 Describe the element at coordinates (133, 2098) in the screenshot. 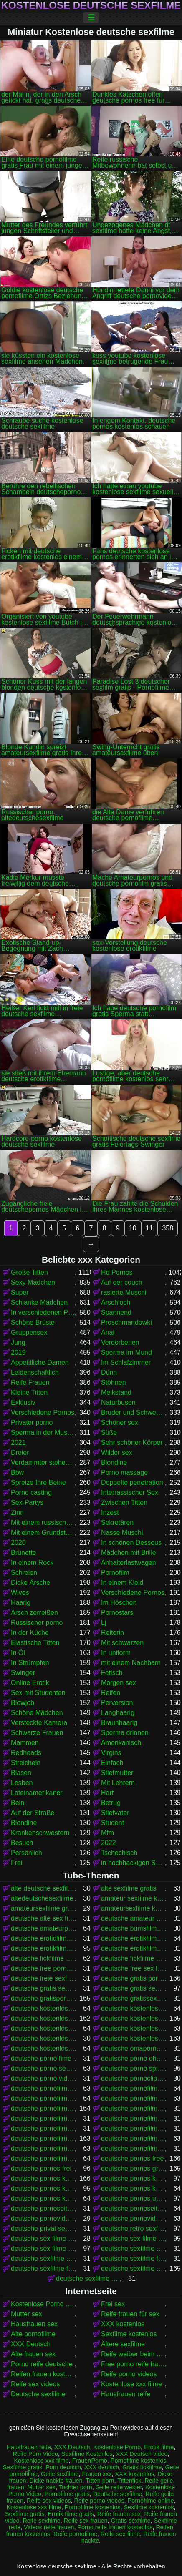

I see `deutsche pornofilme frei` at that location.